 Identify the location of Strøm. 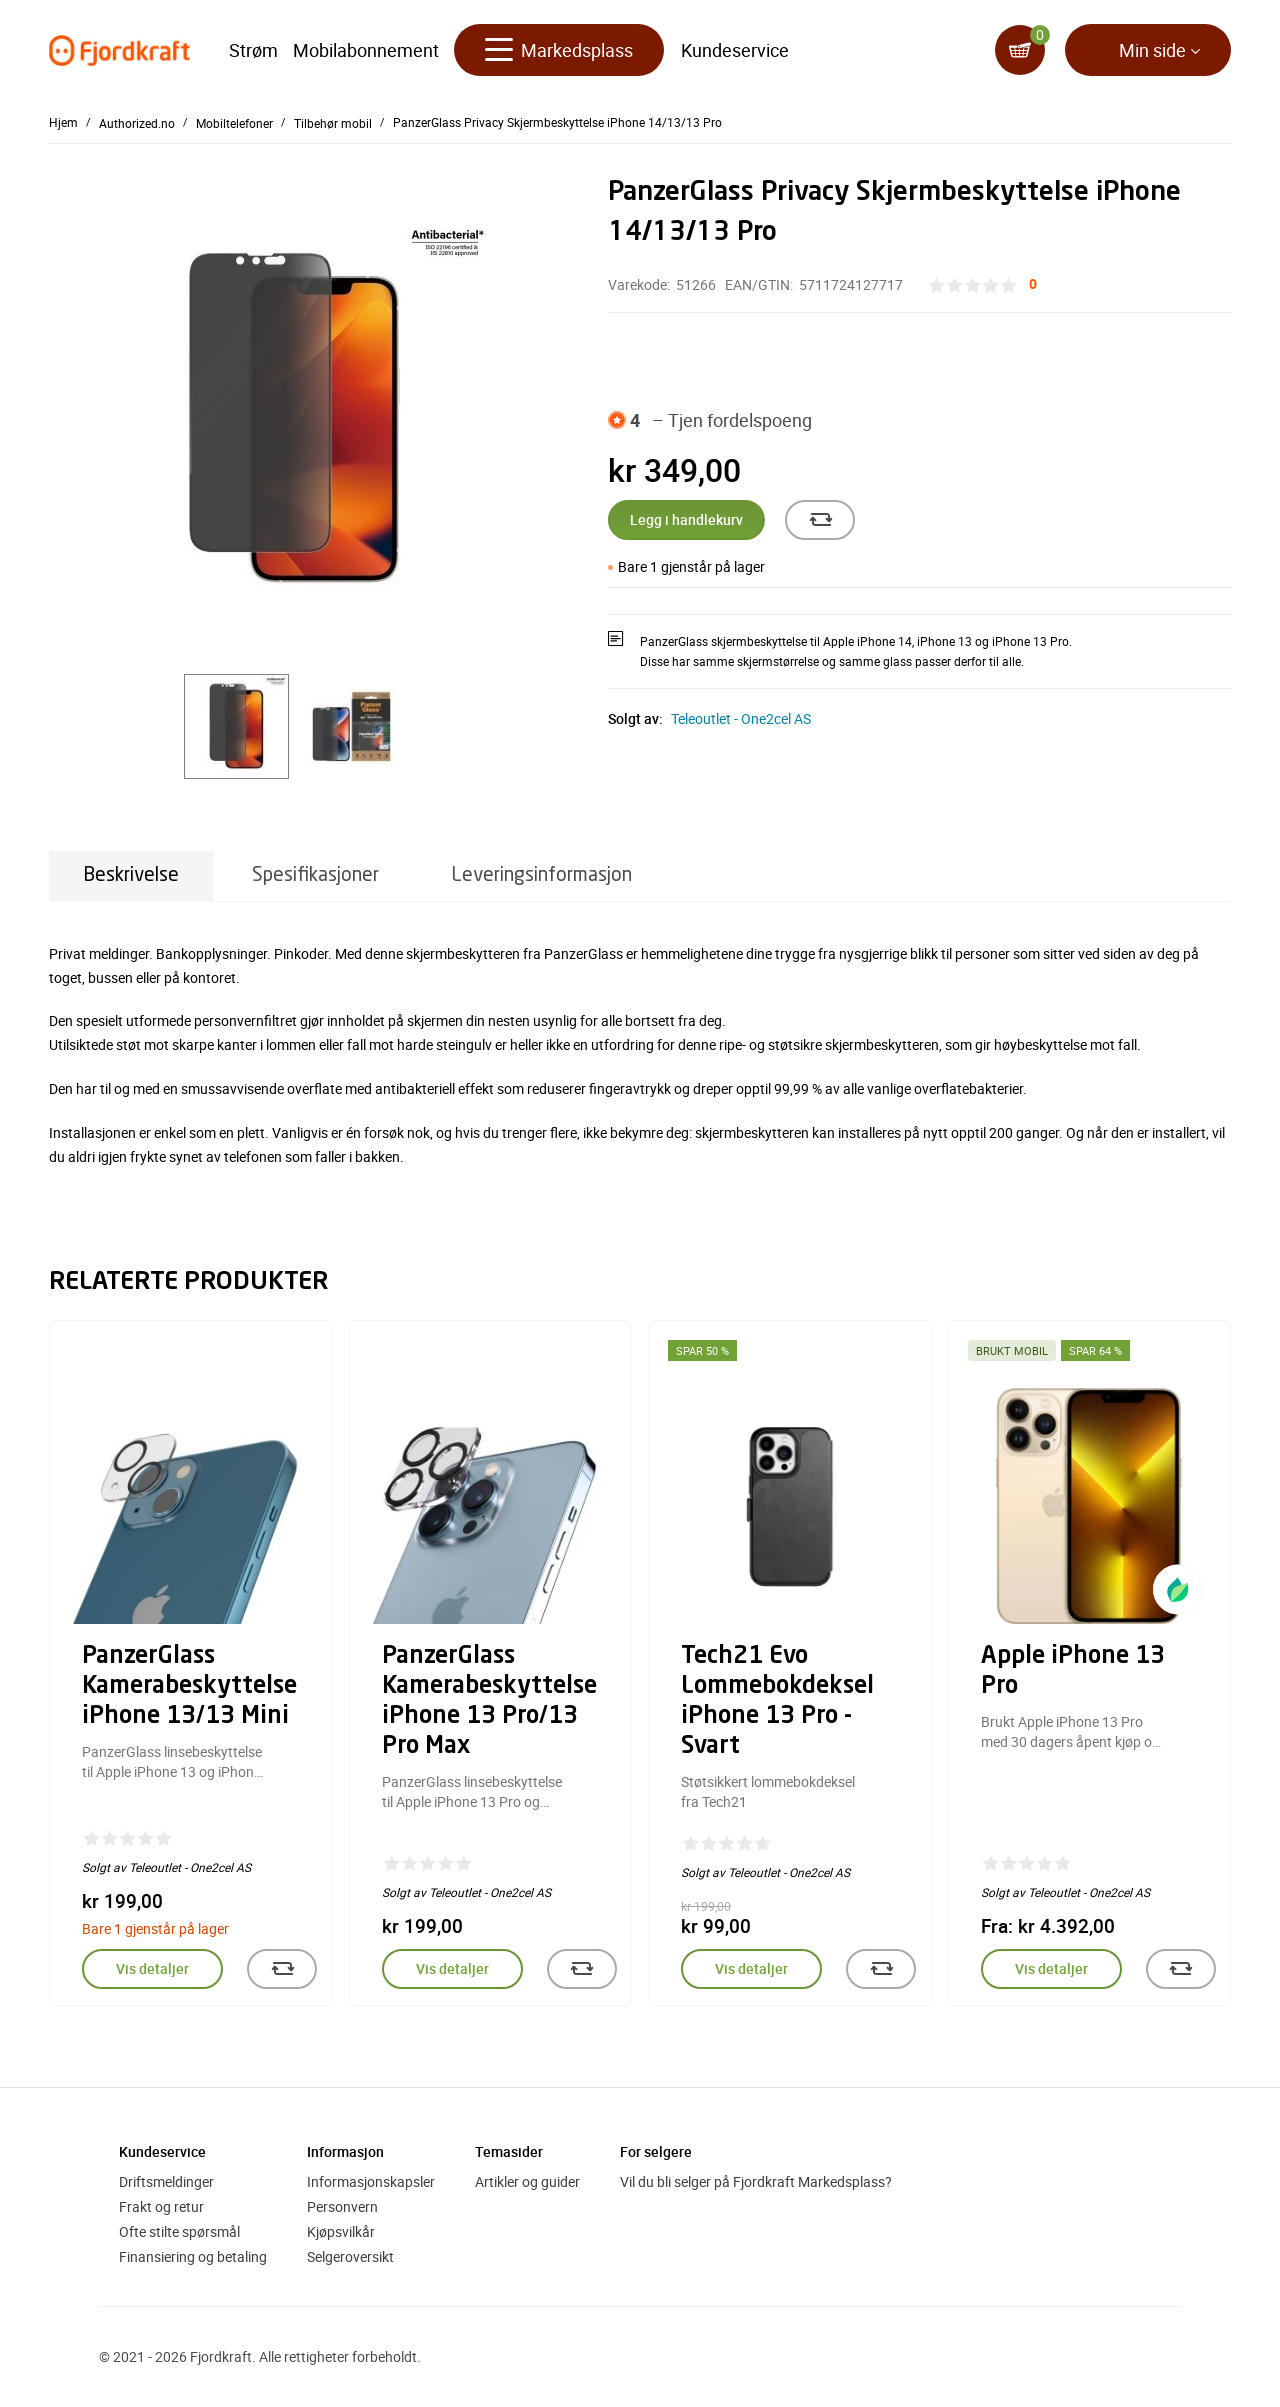
(253, 50).